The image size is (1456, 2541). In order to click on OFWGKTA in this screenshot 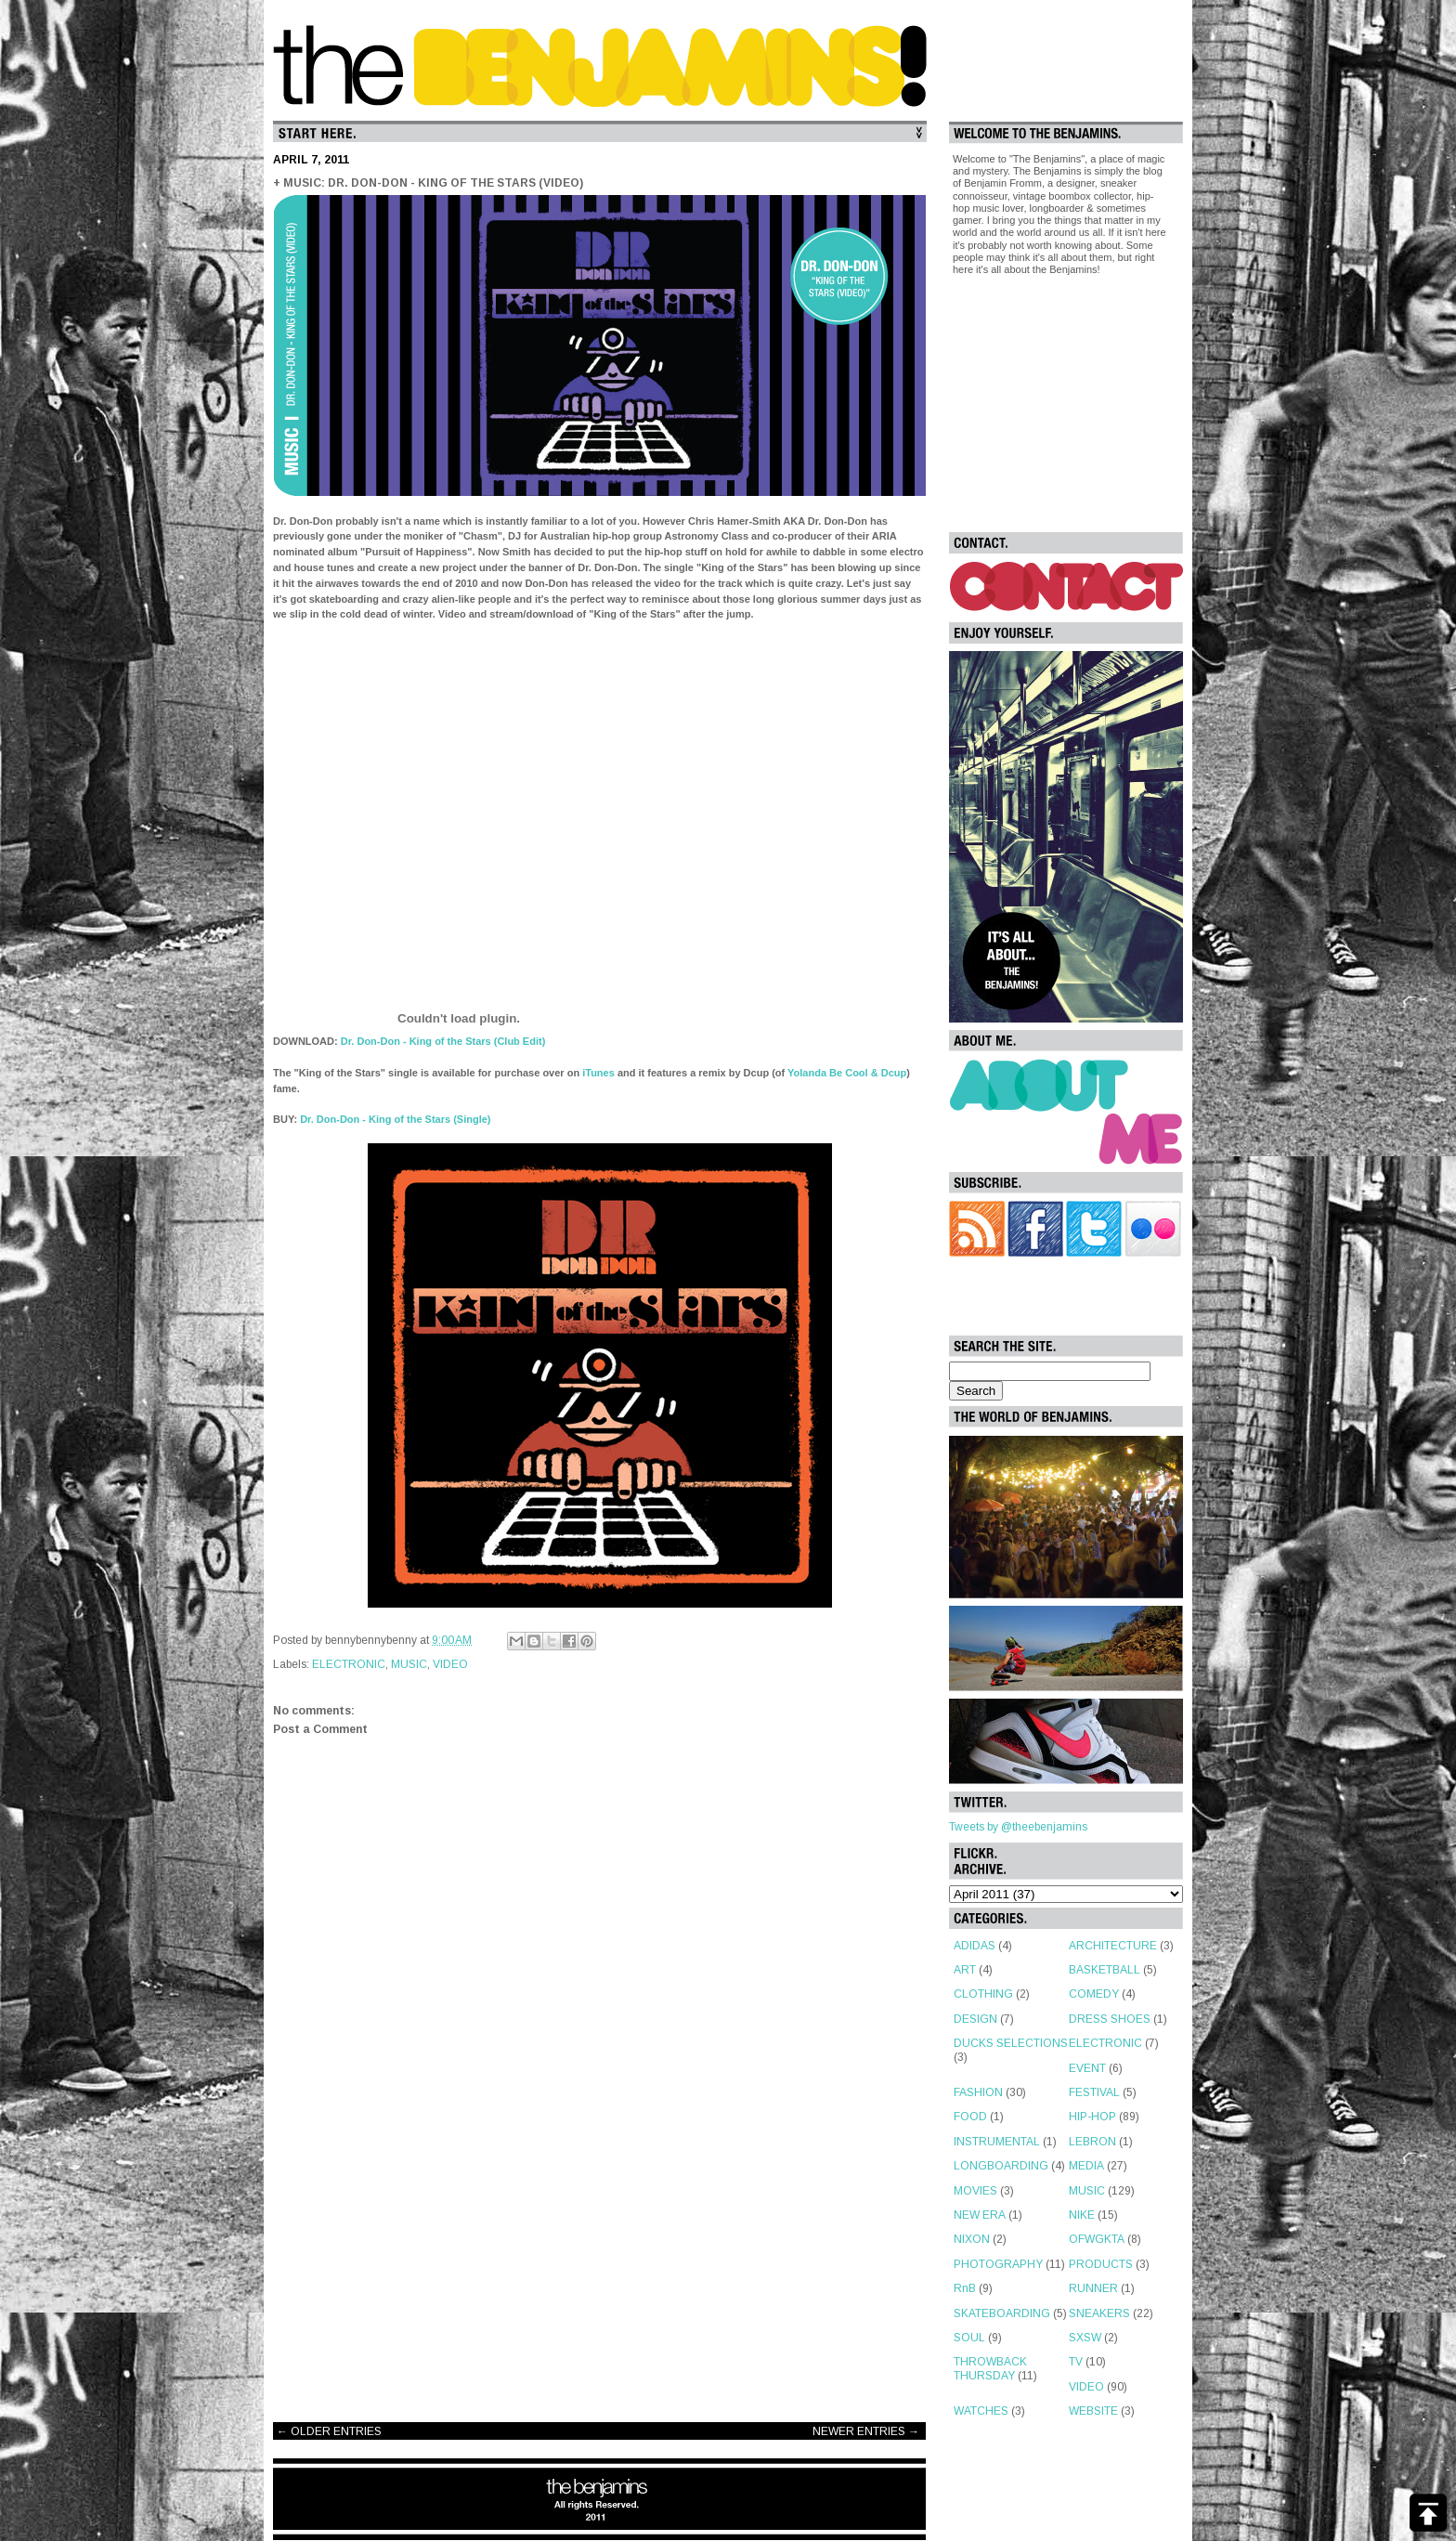, I will do `click(1096, 2239)`.